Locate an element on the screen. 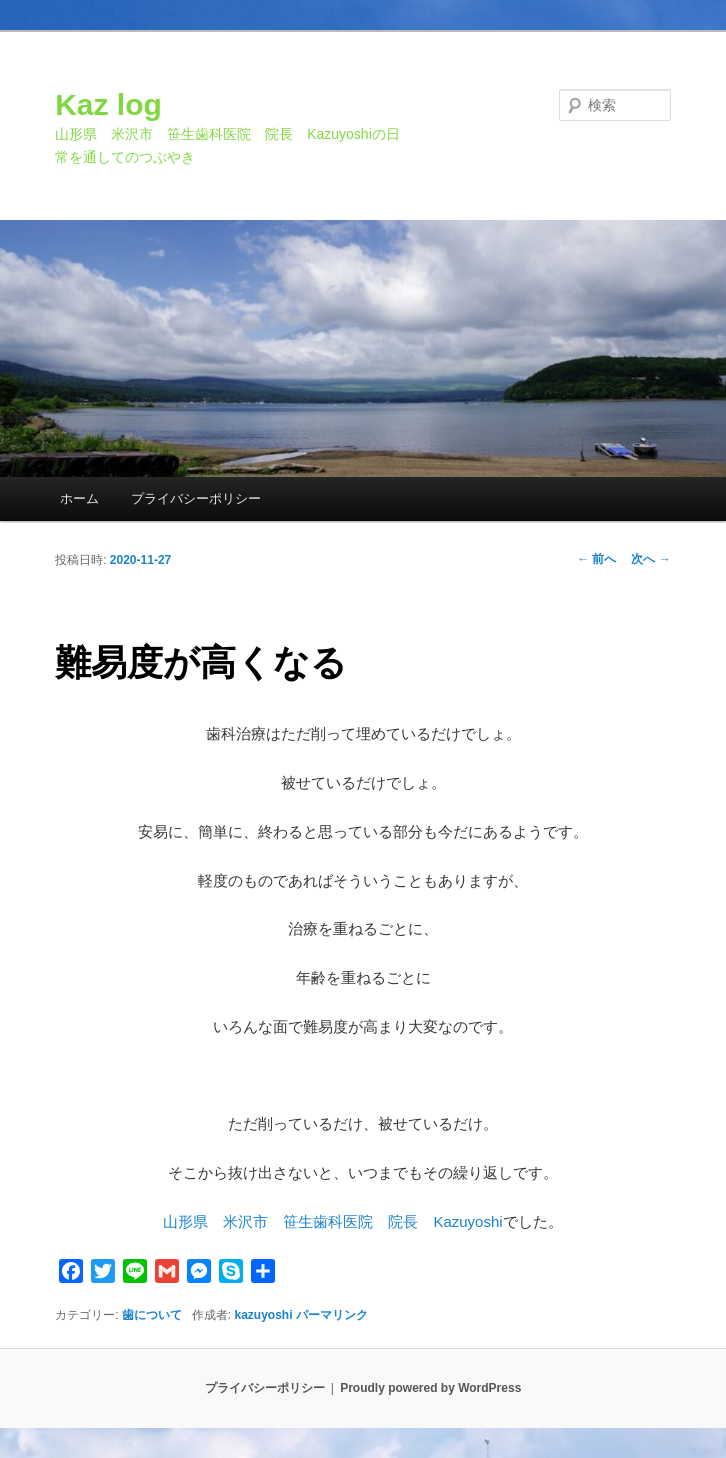  ホーム is located at coordinates (79, 498).